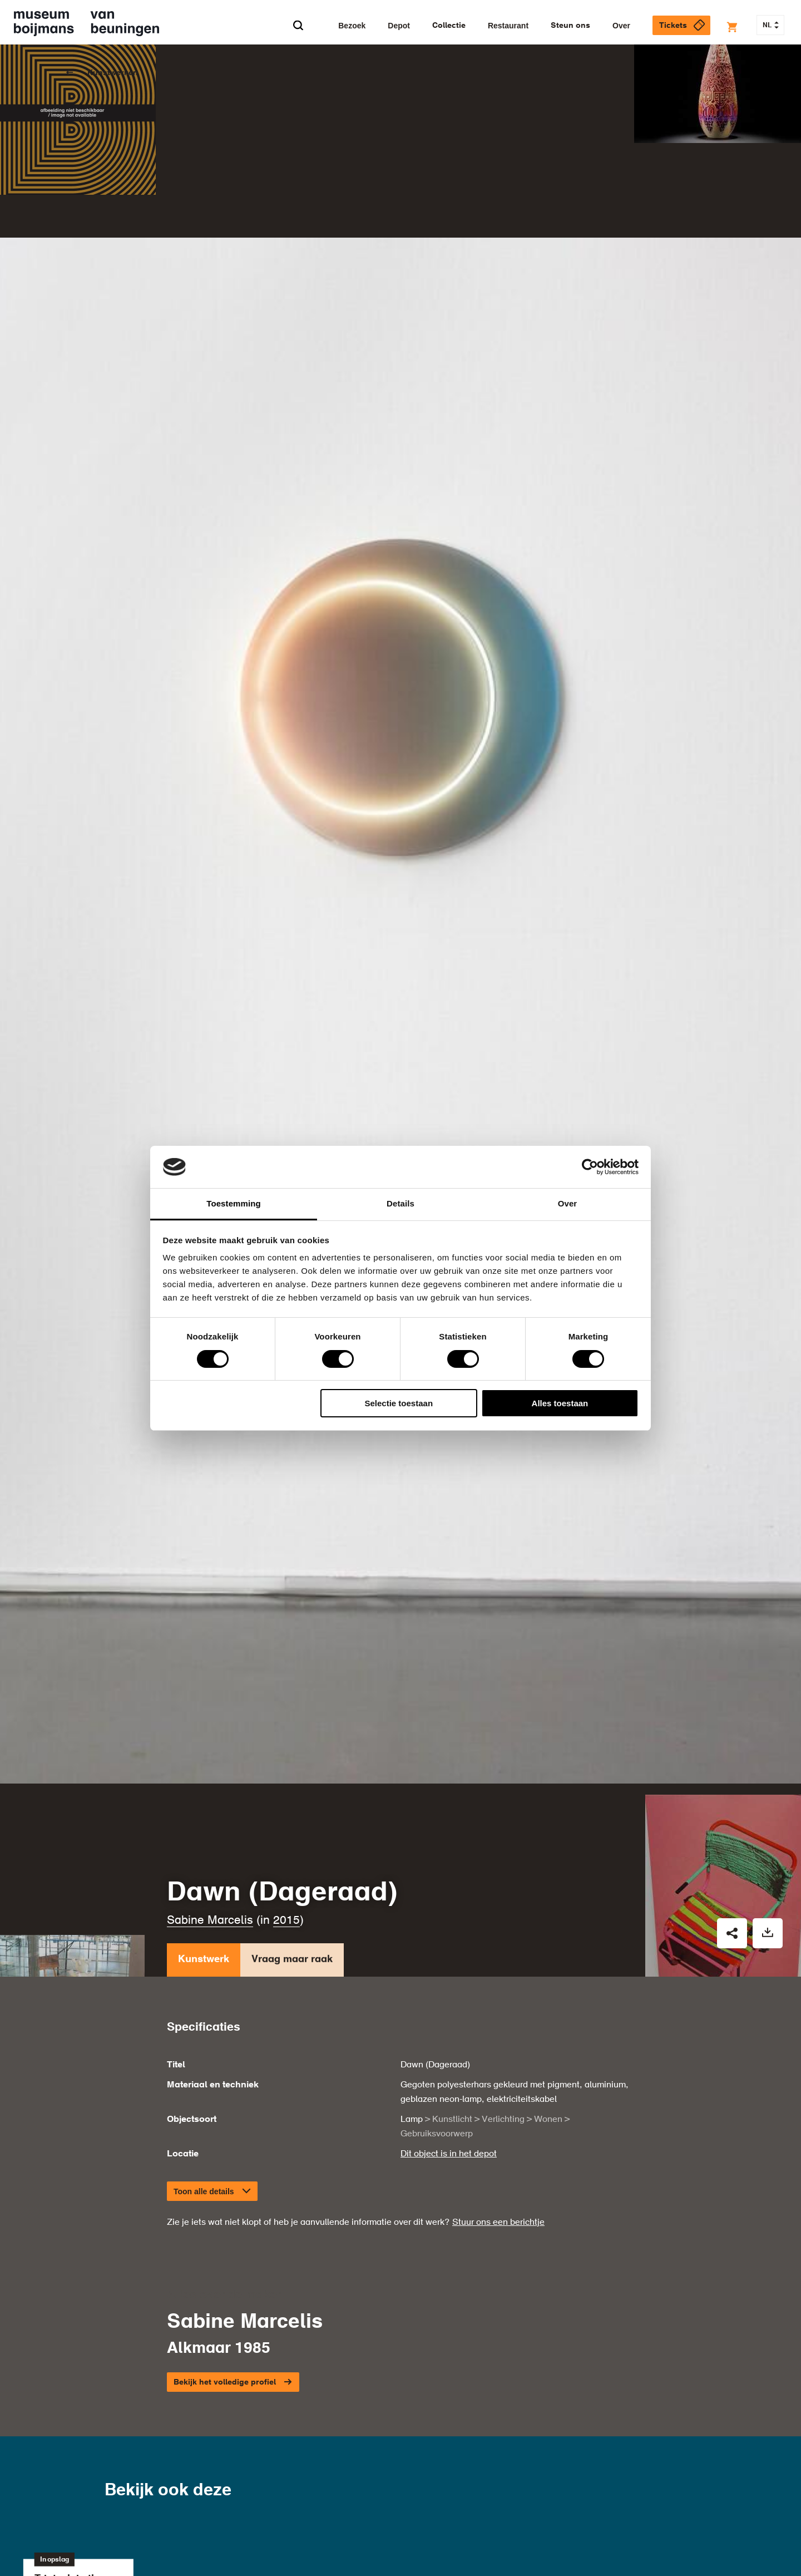 This screenshot has width=801, height=2576. I want to click on Sabine Marcelis, so click(210, 1856).